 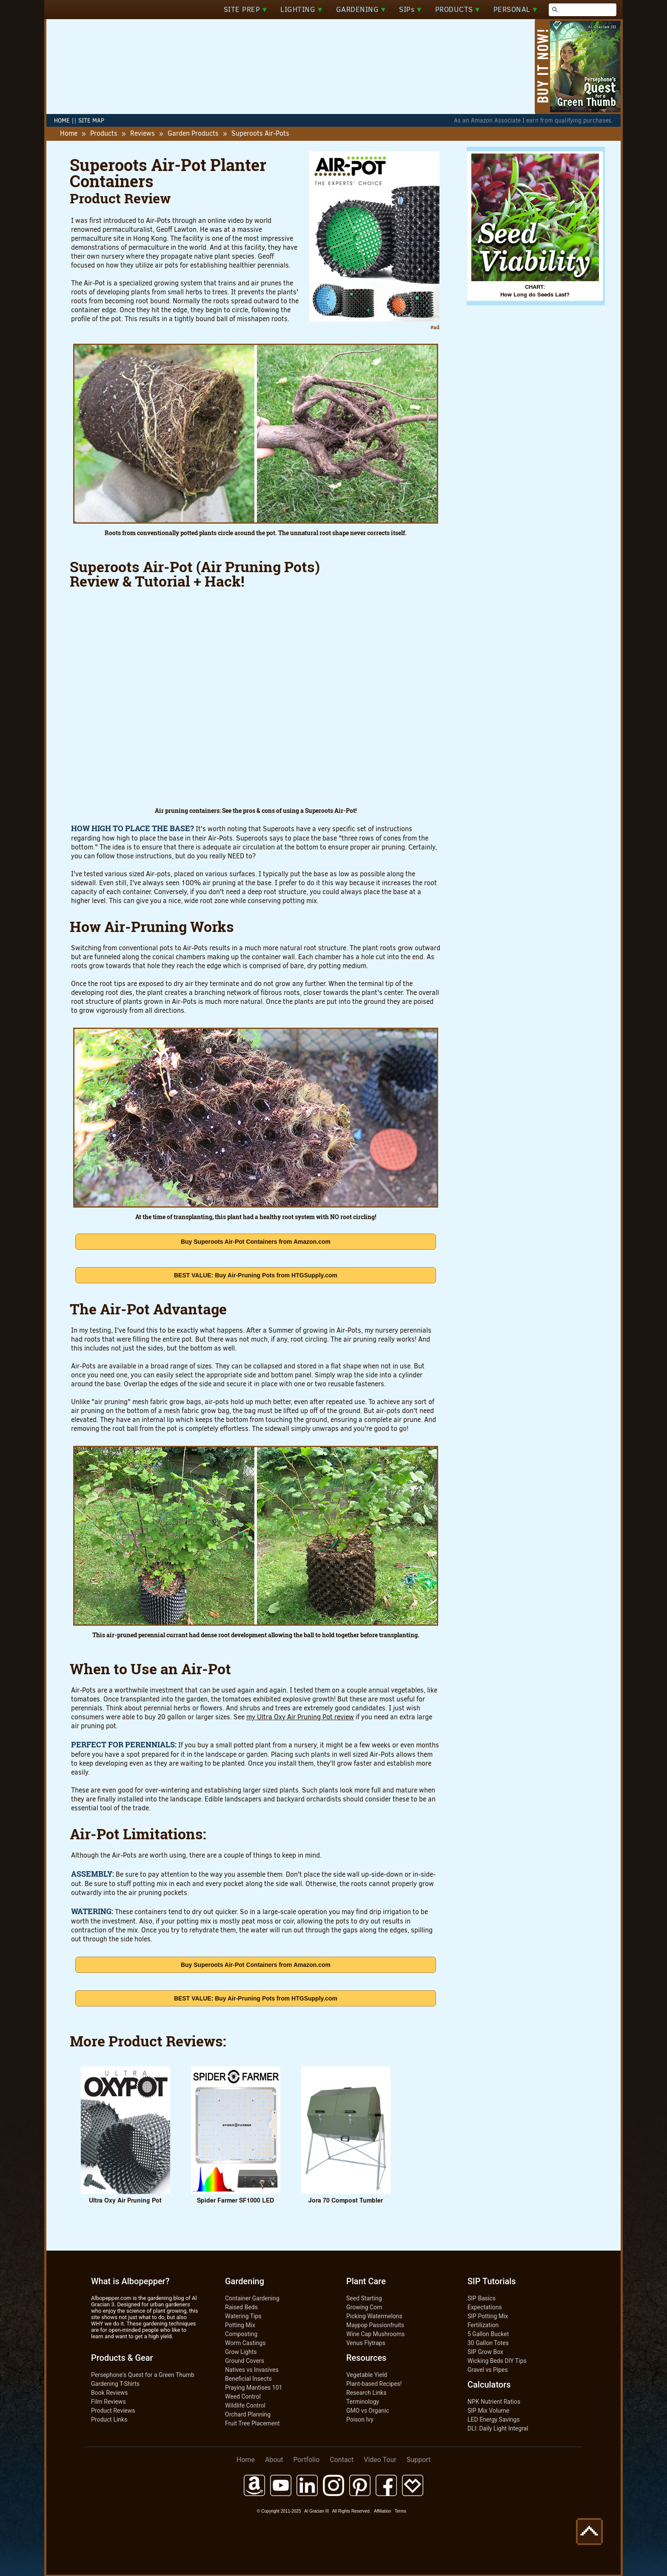 I want to click on Wine Cap Mushrooms, so click(x=375, y=2334).